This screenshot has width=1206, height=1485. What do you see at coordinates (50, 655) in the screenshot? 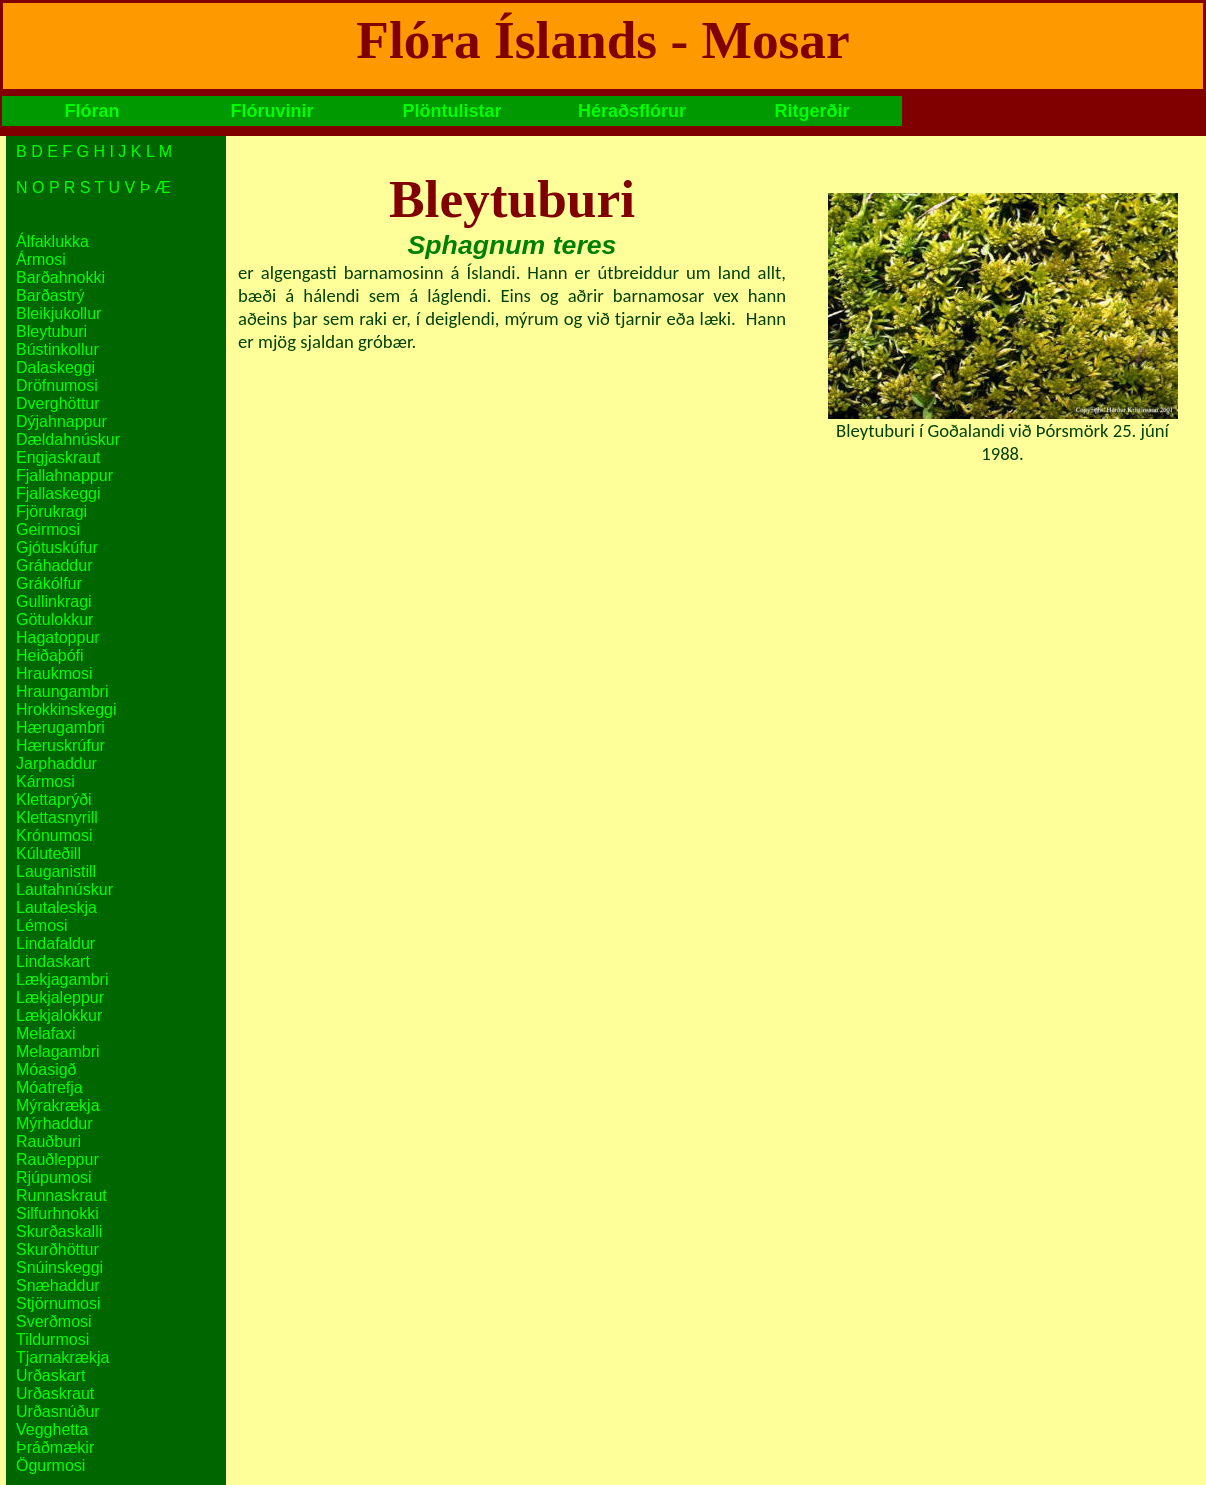
I see `Heiðaþófi` at bounding box center [50, 655].